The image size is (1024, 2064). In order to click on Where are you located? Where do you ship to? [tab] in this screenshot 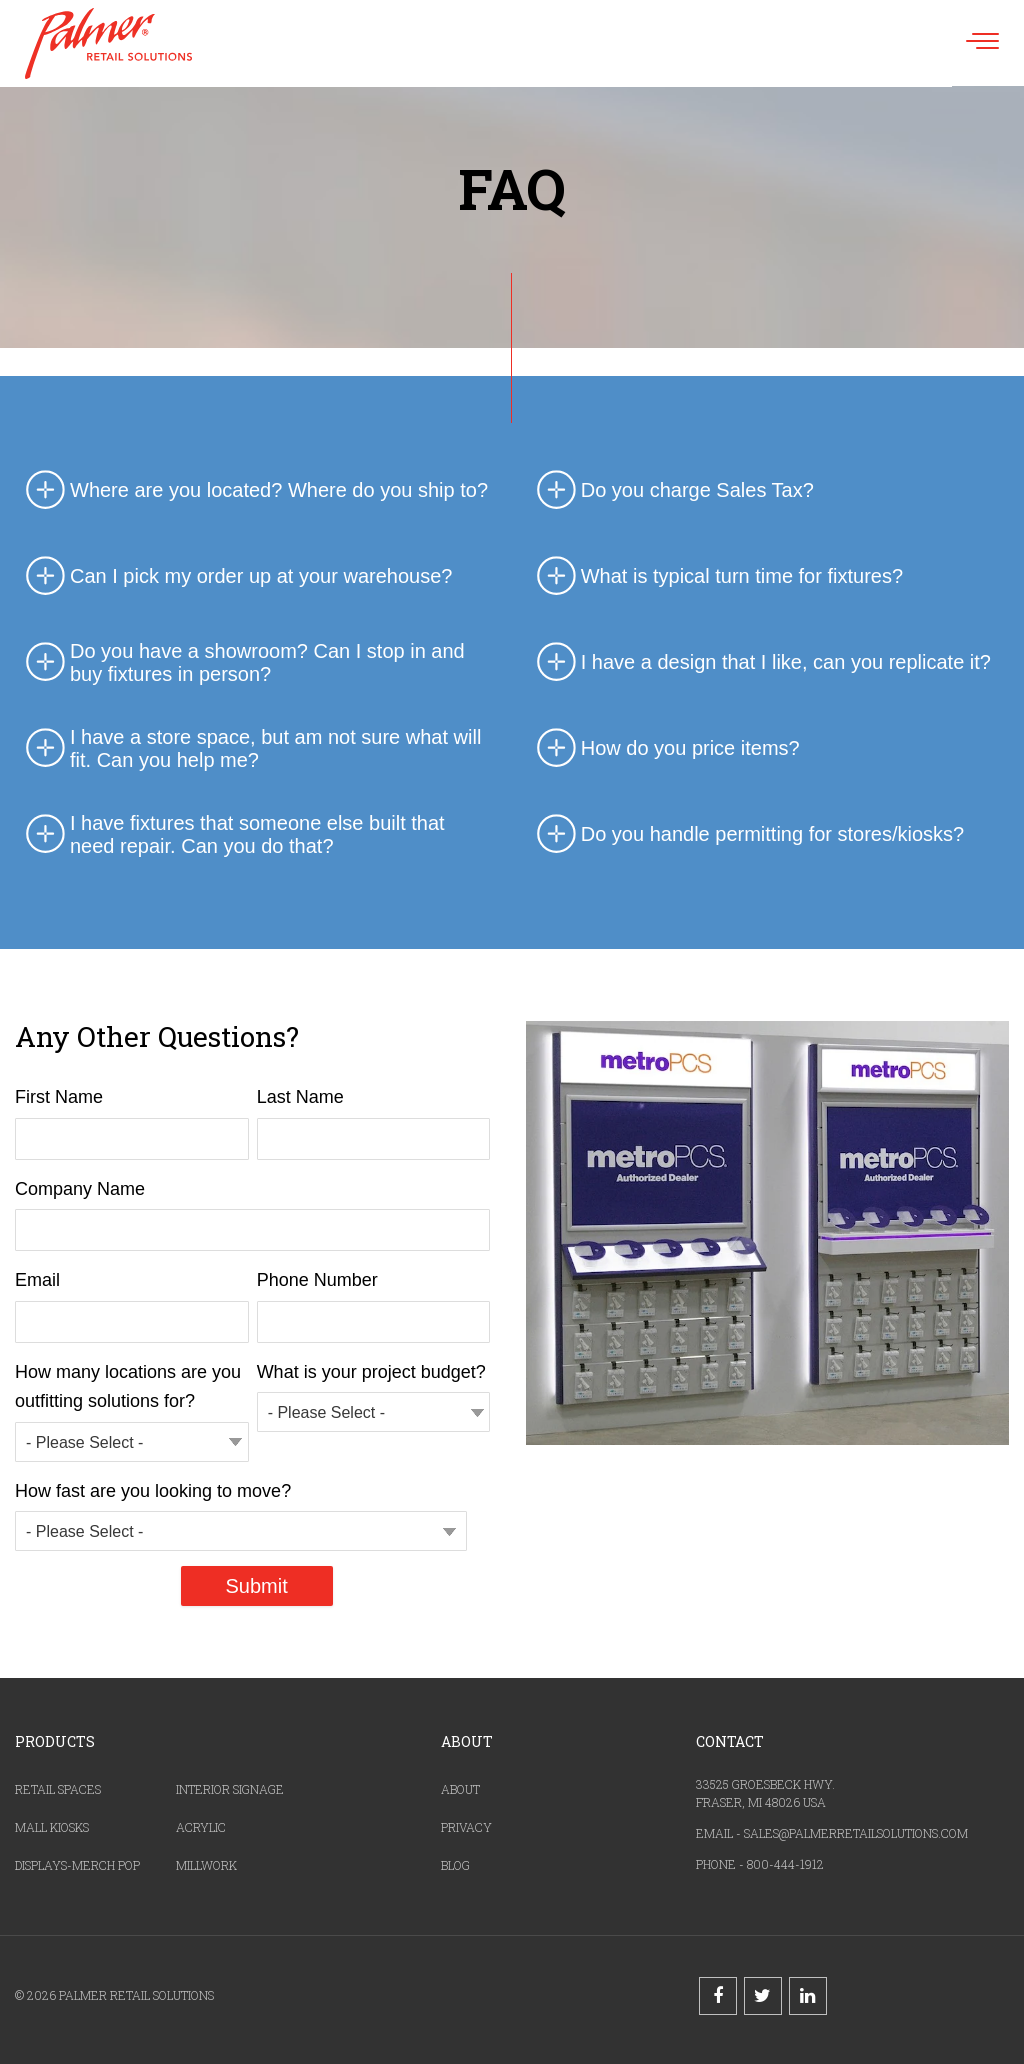, I will do `click(254, 491)`.